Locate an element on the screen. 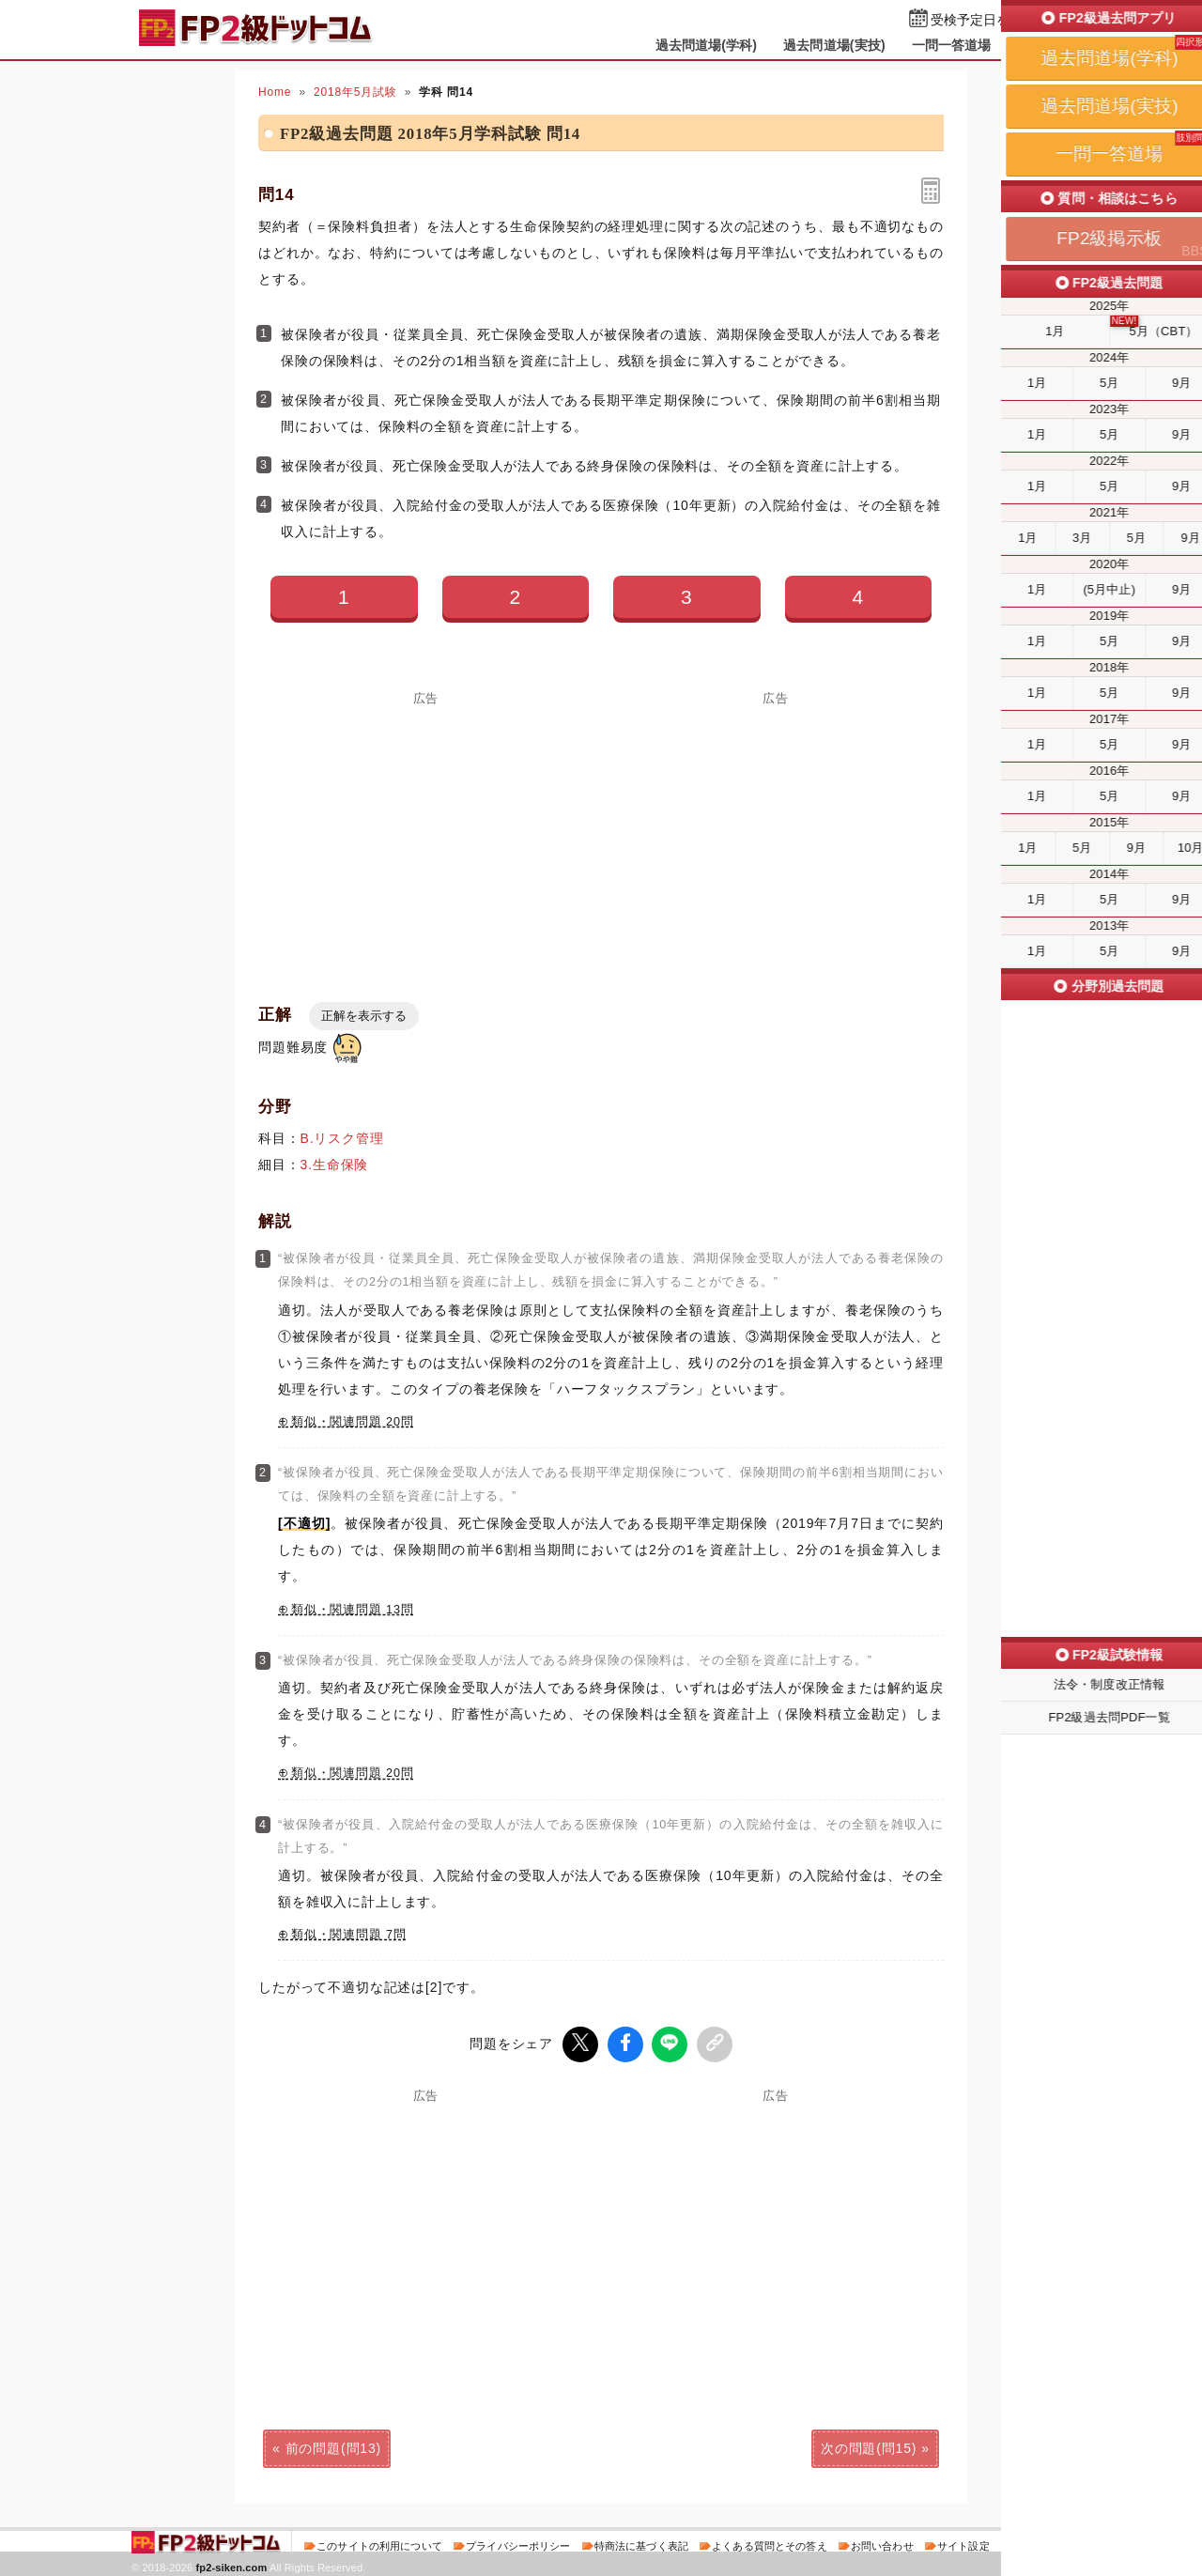 The image size is (1202, 2576). 前の問題(問13) is located at coordinates (333, 2444).